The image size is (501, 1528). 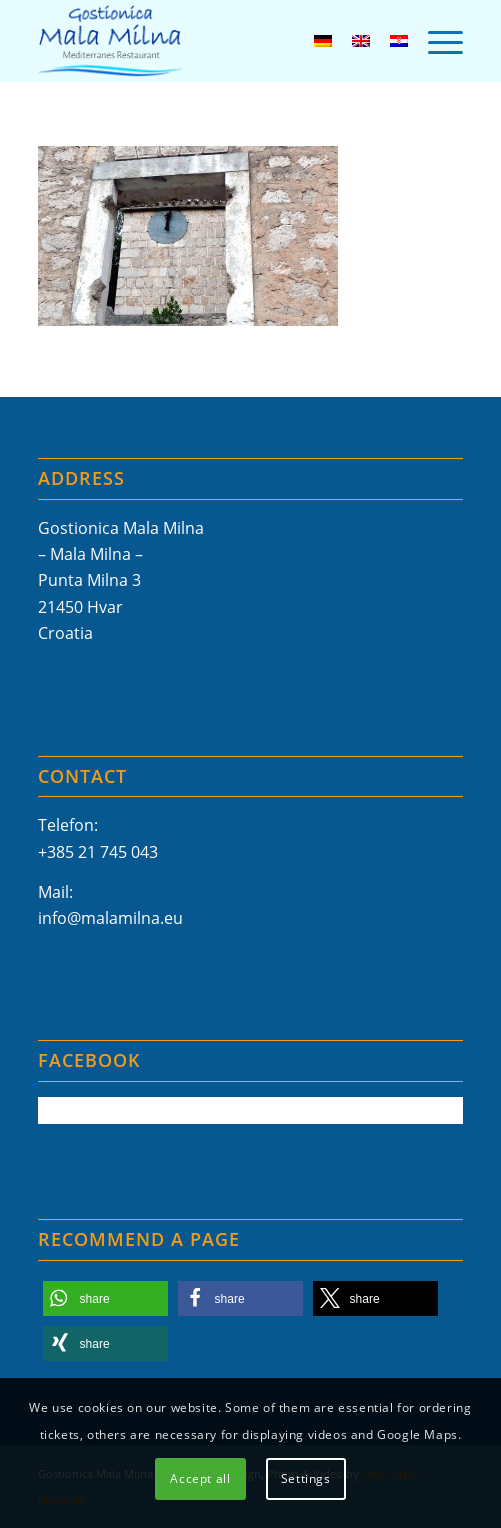 What do you see at coordinates (435, 41) in the screenshot?
I see `[Menu]` at bounding box center [435, 41].